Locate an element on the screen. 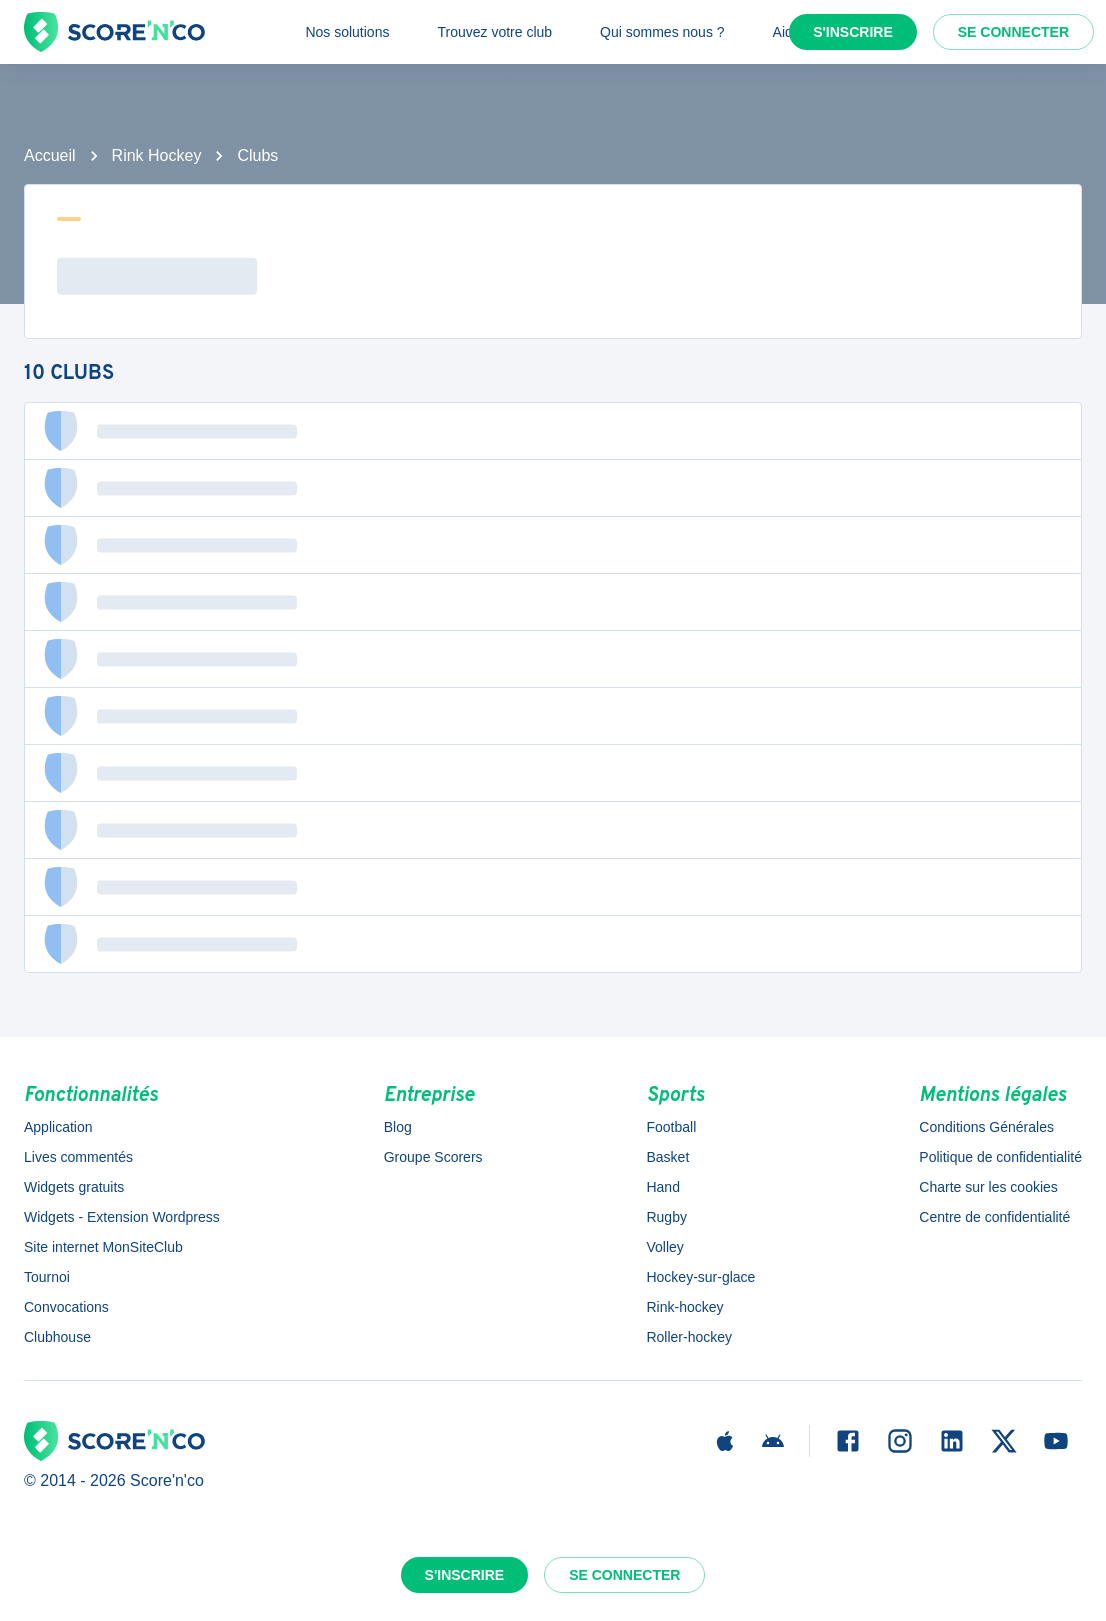 The width and height of the screenshot is (1106, 1621). Convocations is located at coordinates (66, 1307).